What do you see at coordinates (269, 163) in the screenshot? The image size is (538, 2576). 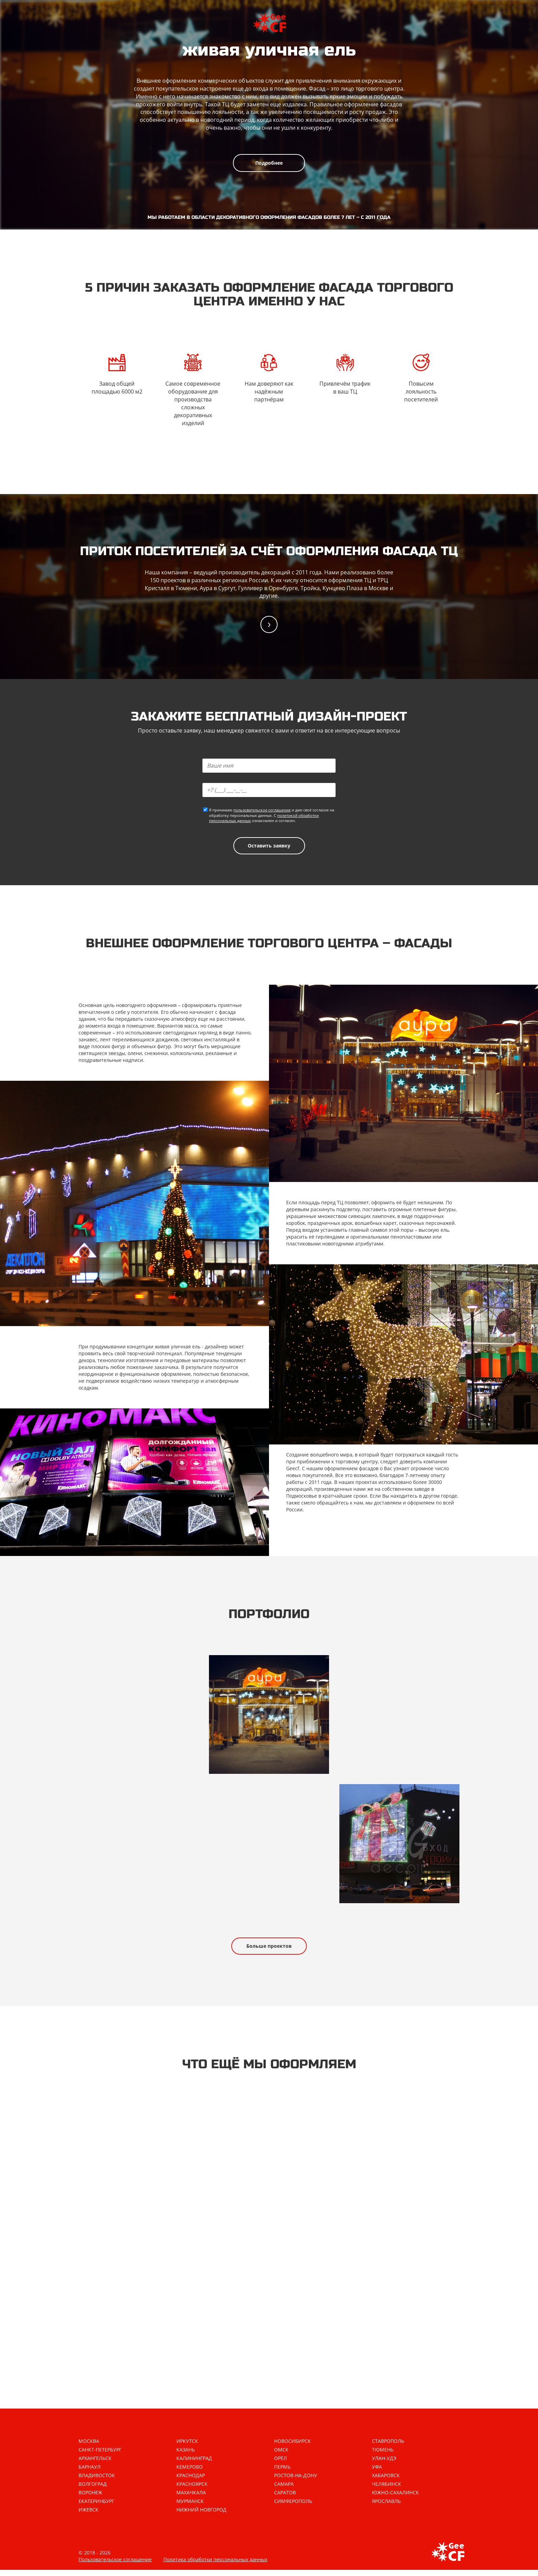 I see `Подробнее` at bounding box center [269, 163].